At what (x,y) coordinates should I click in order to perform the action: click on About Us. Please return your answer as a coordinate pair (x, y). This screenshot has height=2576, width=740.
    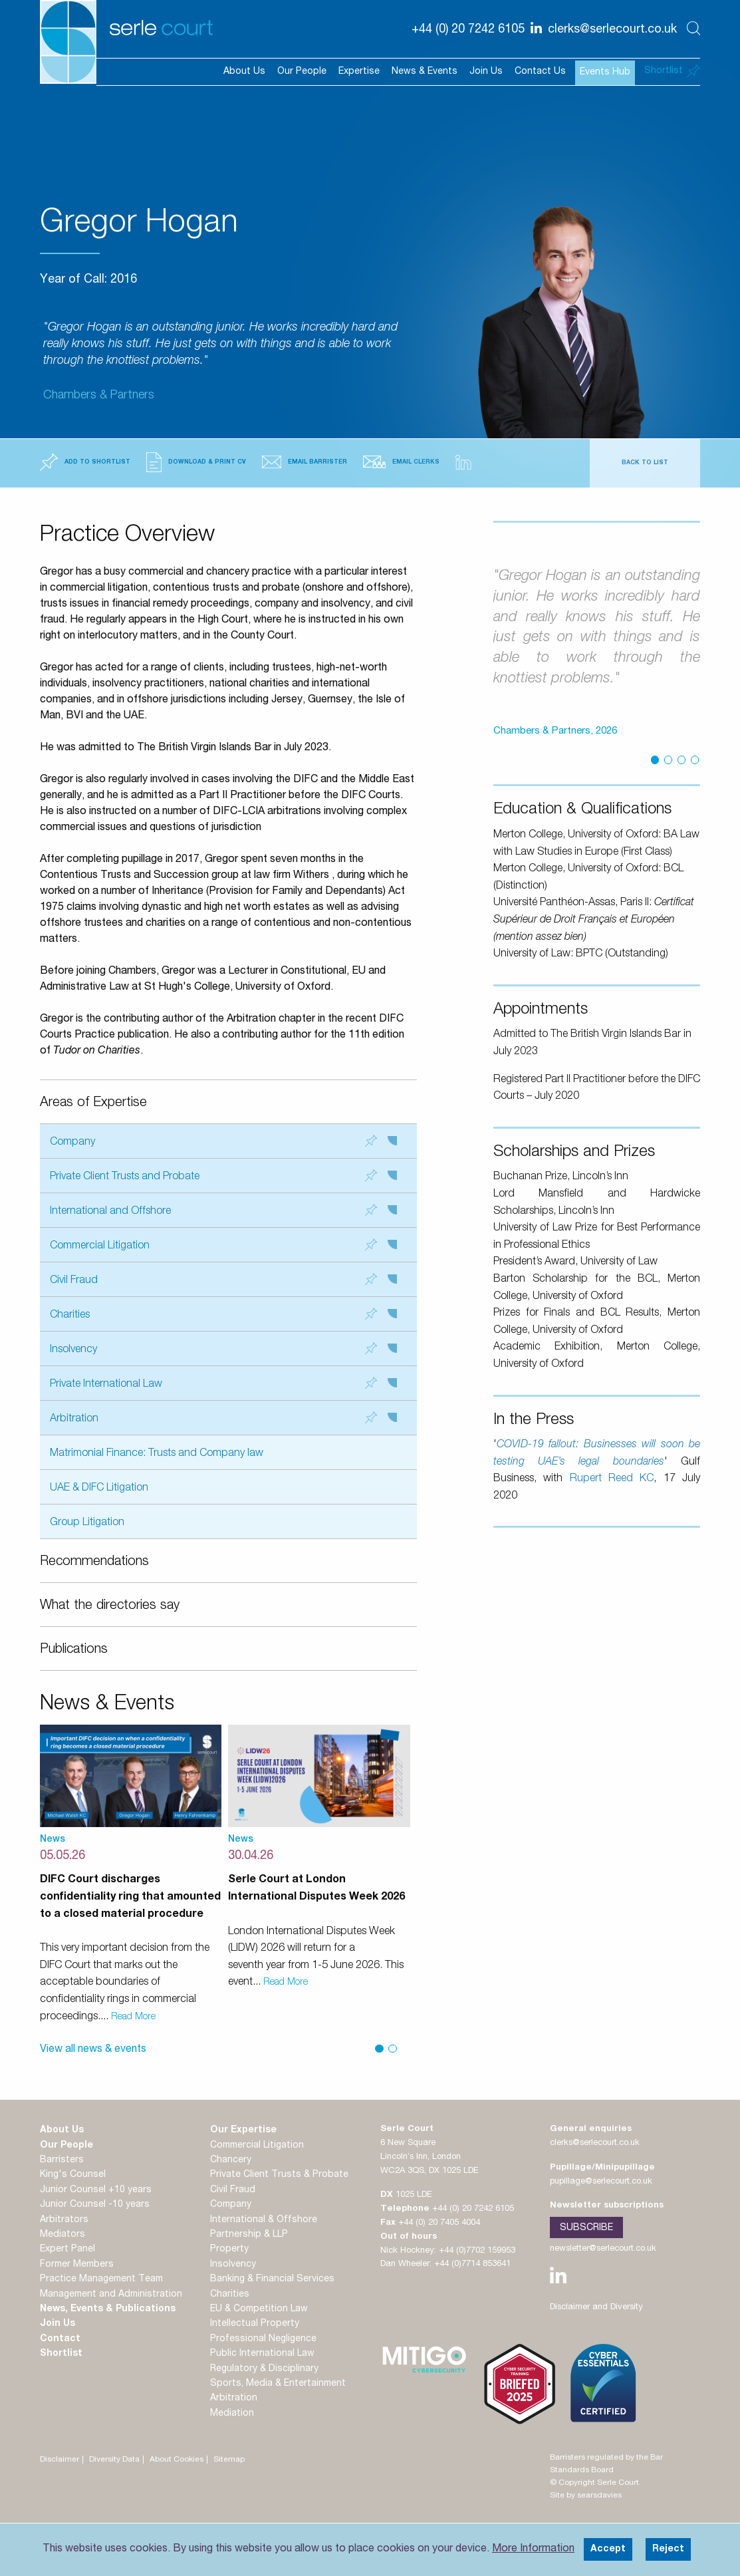
    Looking at the image, I should click on (244, 71).